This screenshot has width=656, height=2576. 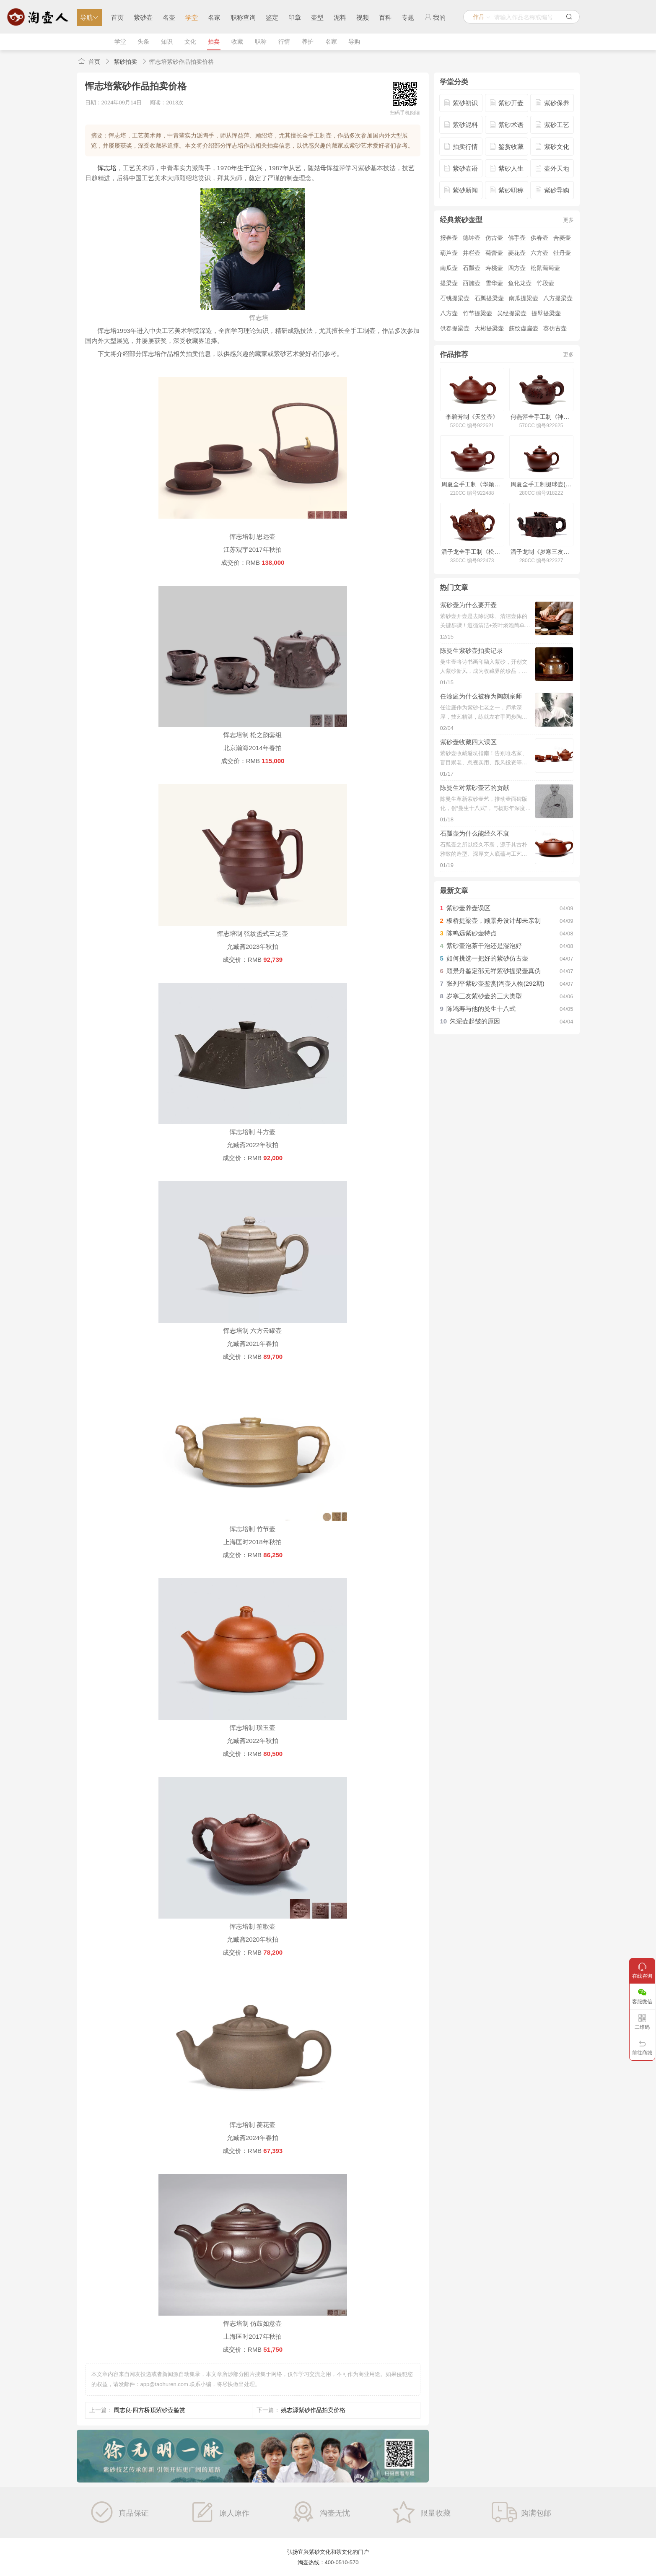 What do you see at coordinates (125, 61) in the screenshot?
I see `紫砂拍卖` at bounding box center [125, 61].